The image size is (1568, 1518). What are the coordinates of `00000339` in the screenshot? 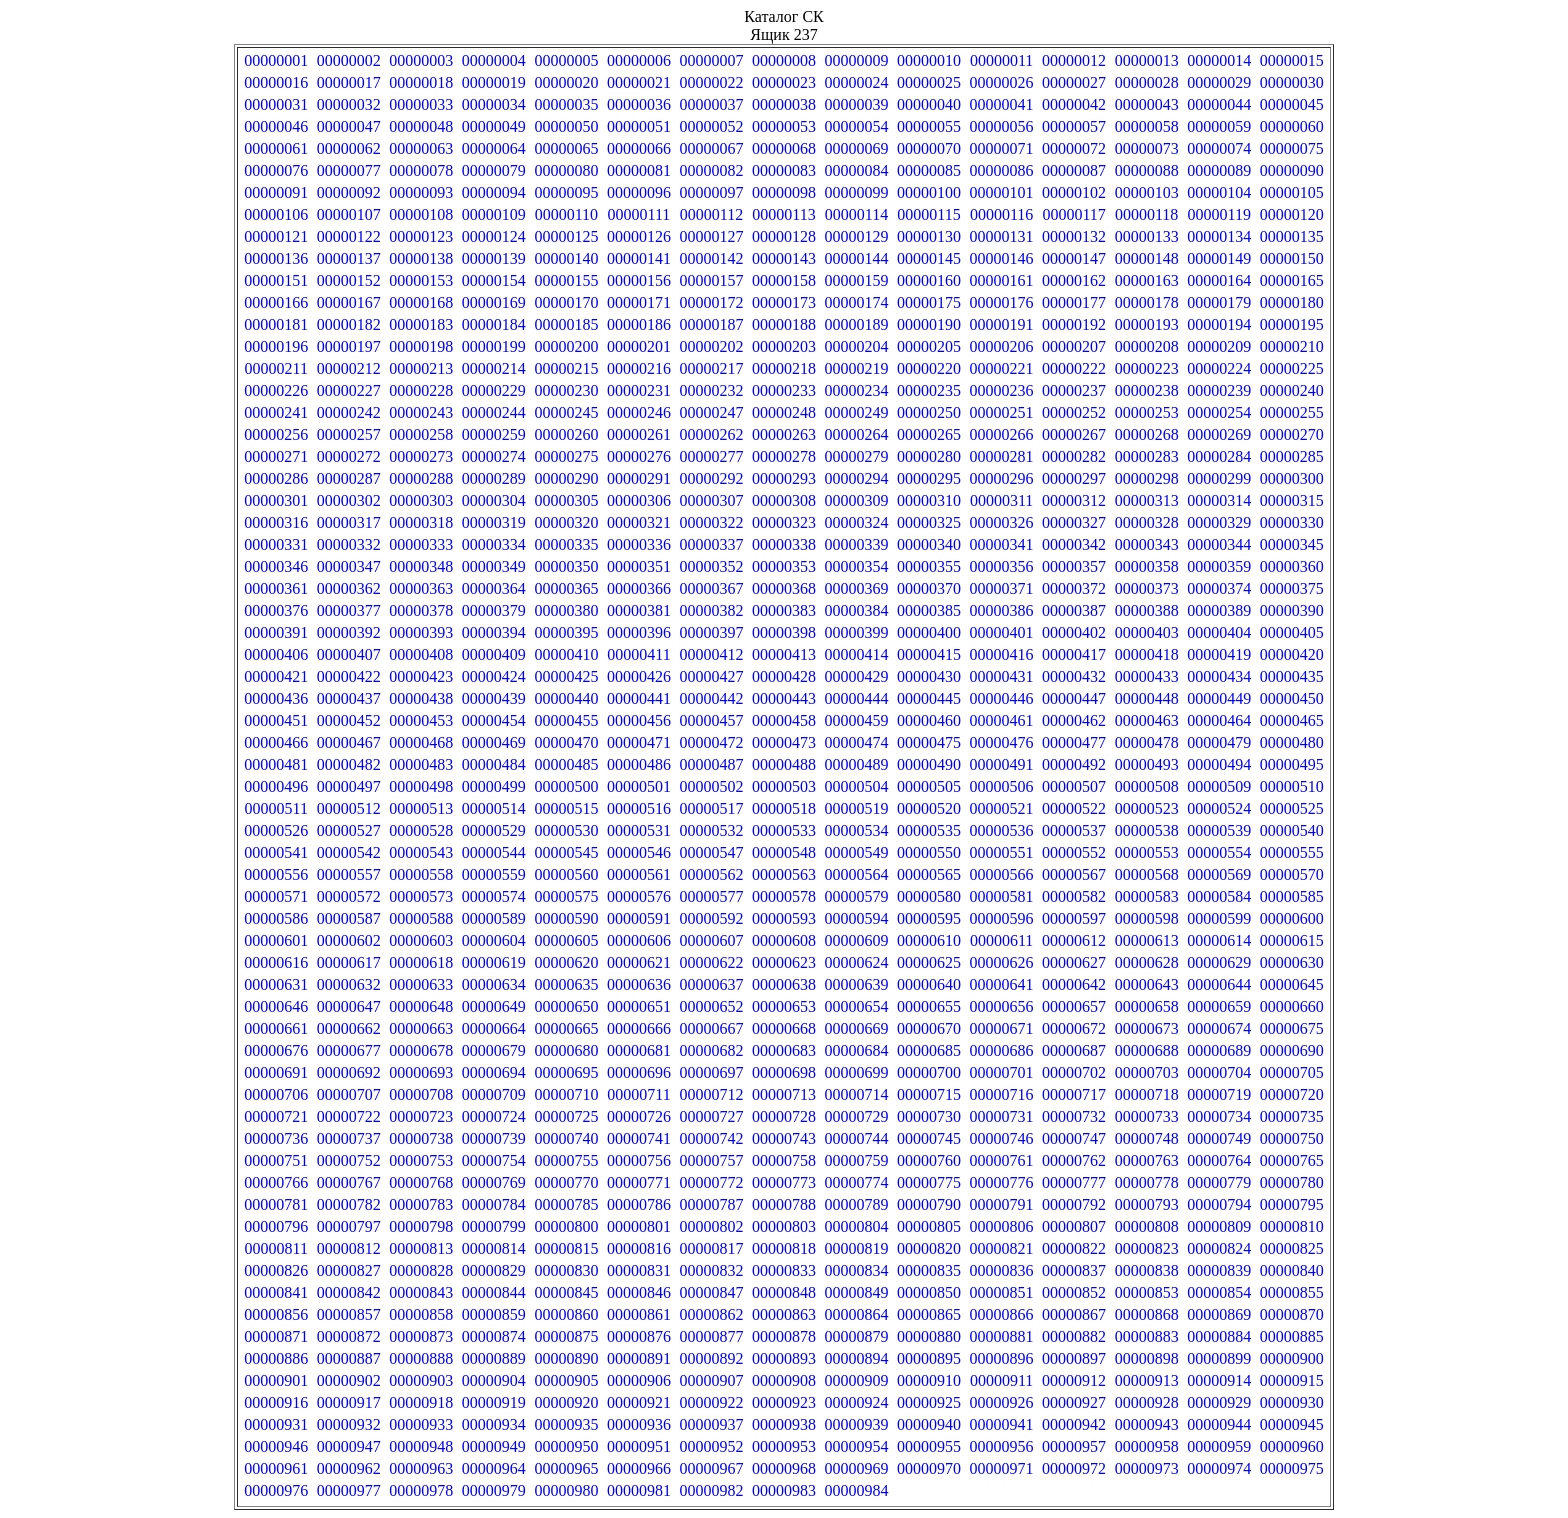 It's located at (857, 544).